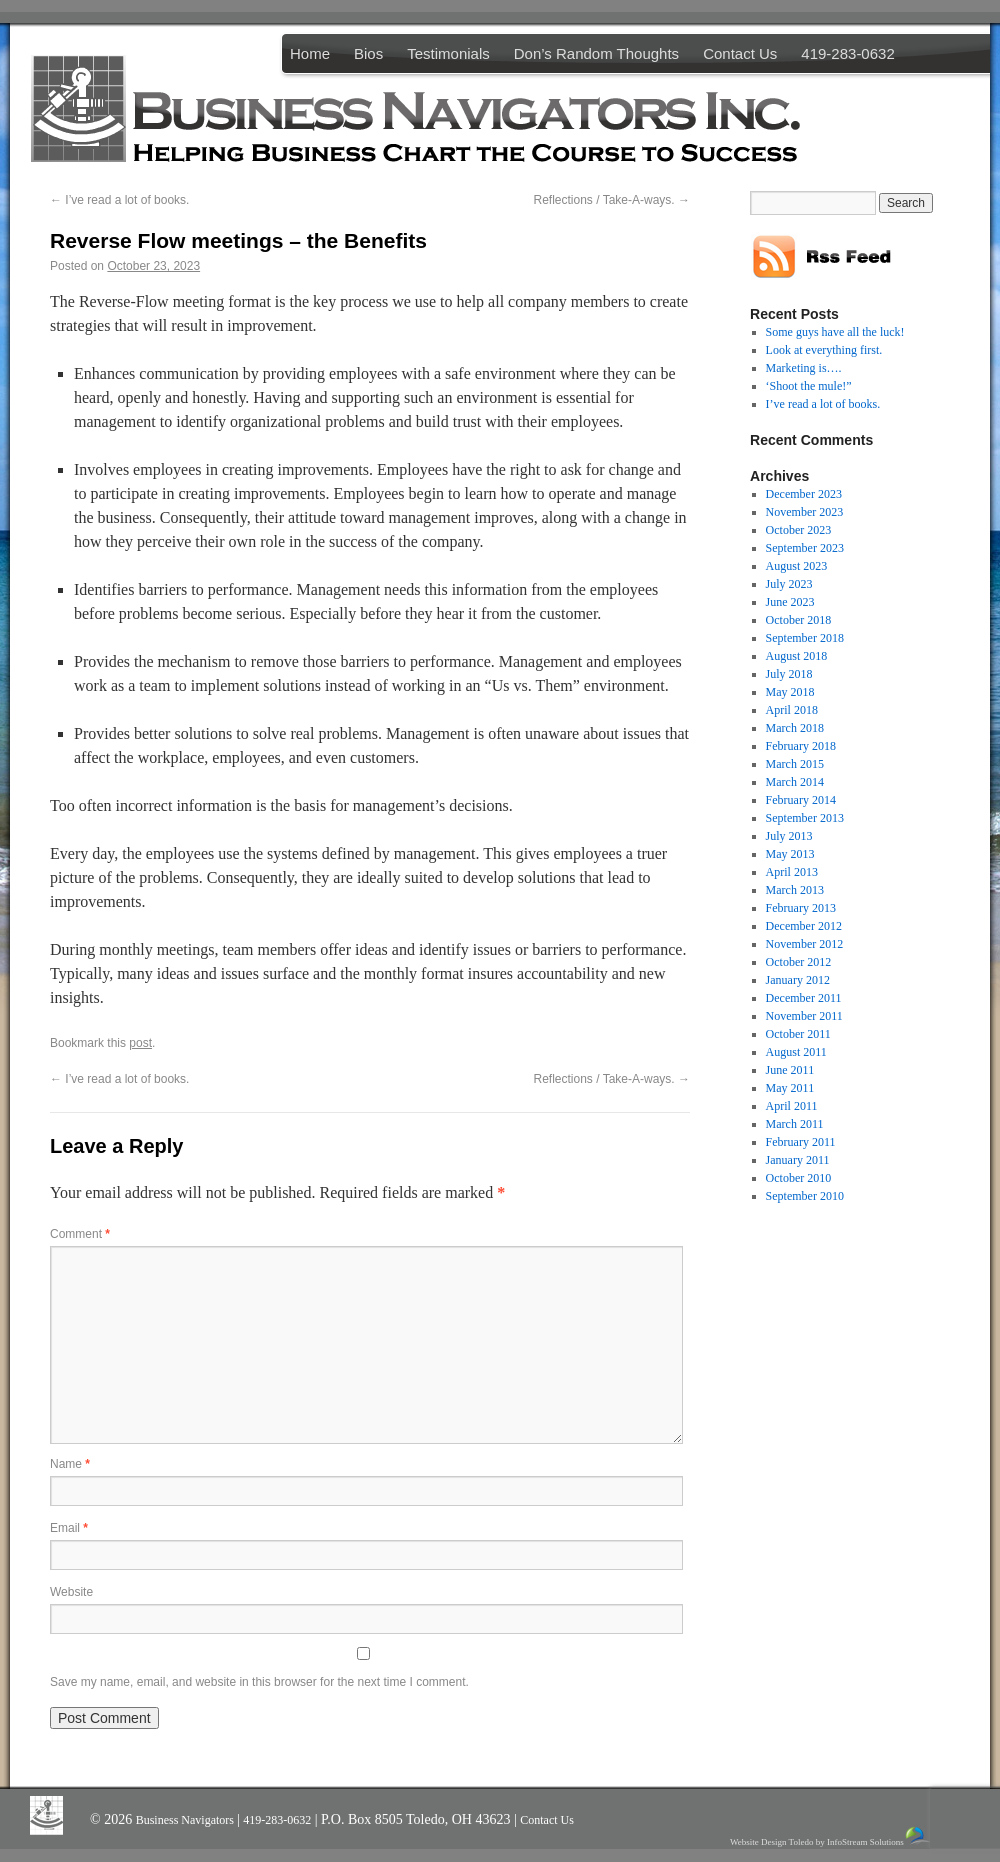  What do you see at coordinates (612, 200) in the screenshot?
I see `Reflections / Take-A-ways.` at bounding box center [612, 200].